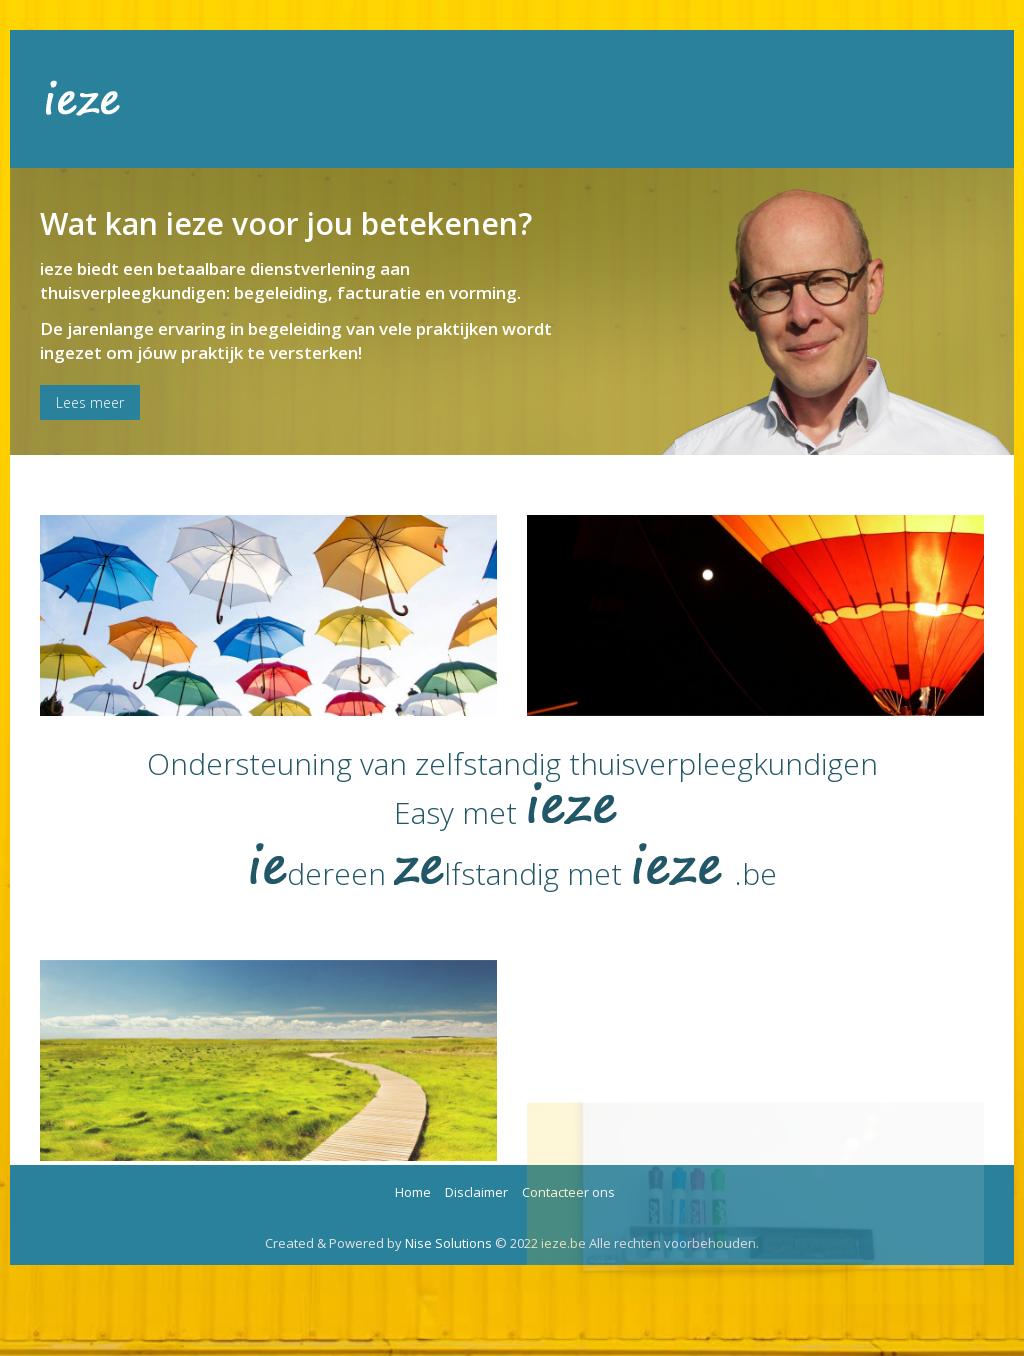 The height and width of the screenshot is (1356, 1024). What do you see at coordinates (568, 1192) in the screenshot?
I see `Contacteer ons` at bounding box center [568, 1192].